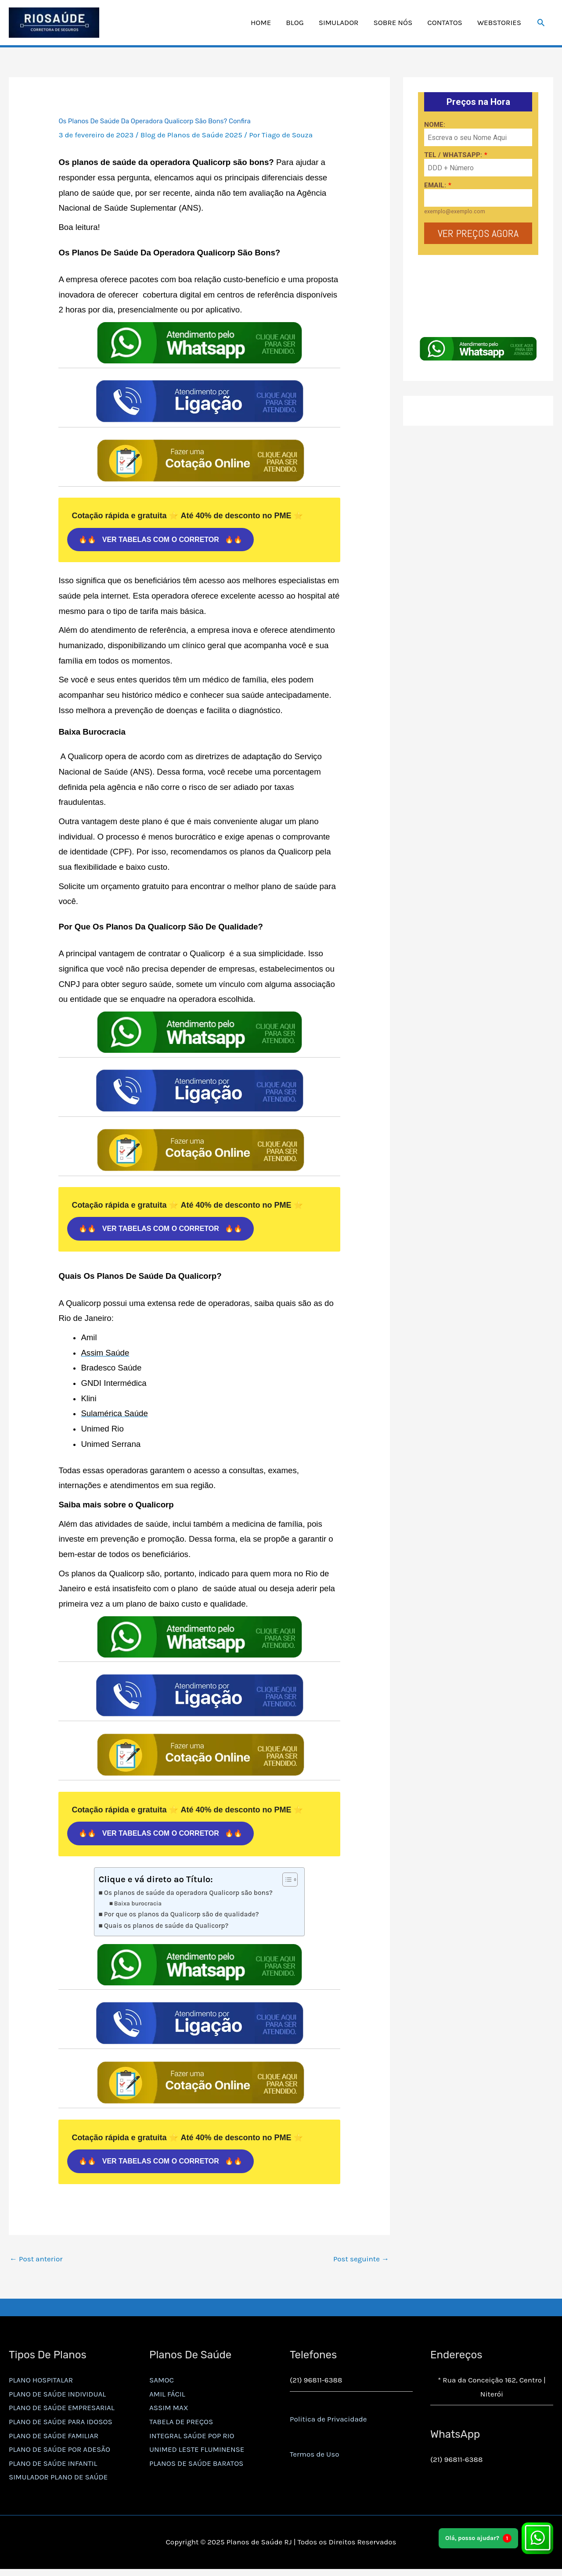 The height and width of the screenshot is (2576, 562). What do you see at coordinates (191, 2439) in the screenshot?
I see `INTEGRAL SAÚDE POP RIO` at bounding box center [191, 2439].